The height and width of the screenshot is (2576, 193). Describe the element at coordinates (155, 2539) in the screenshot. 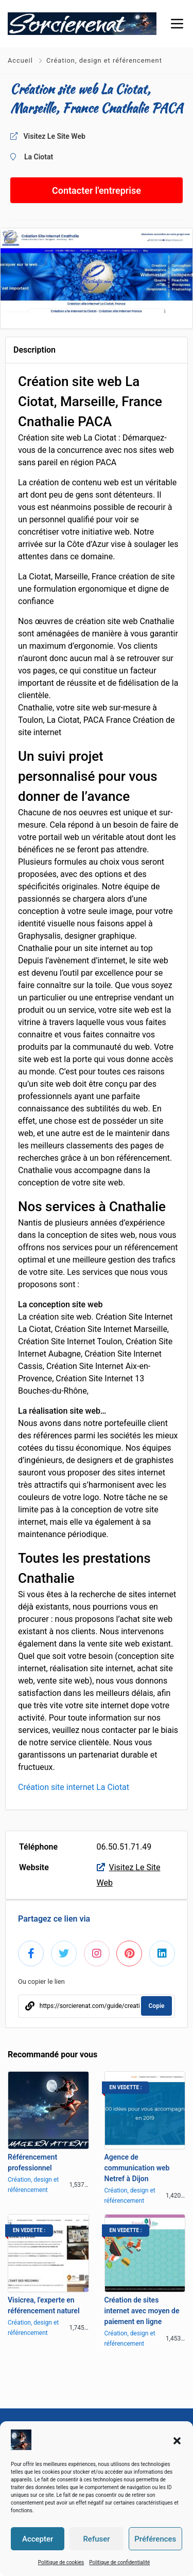

I see `Préférences` at that location.